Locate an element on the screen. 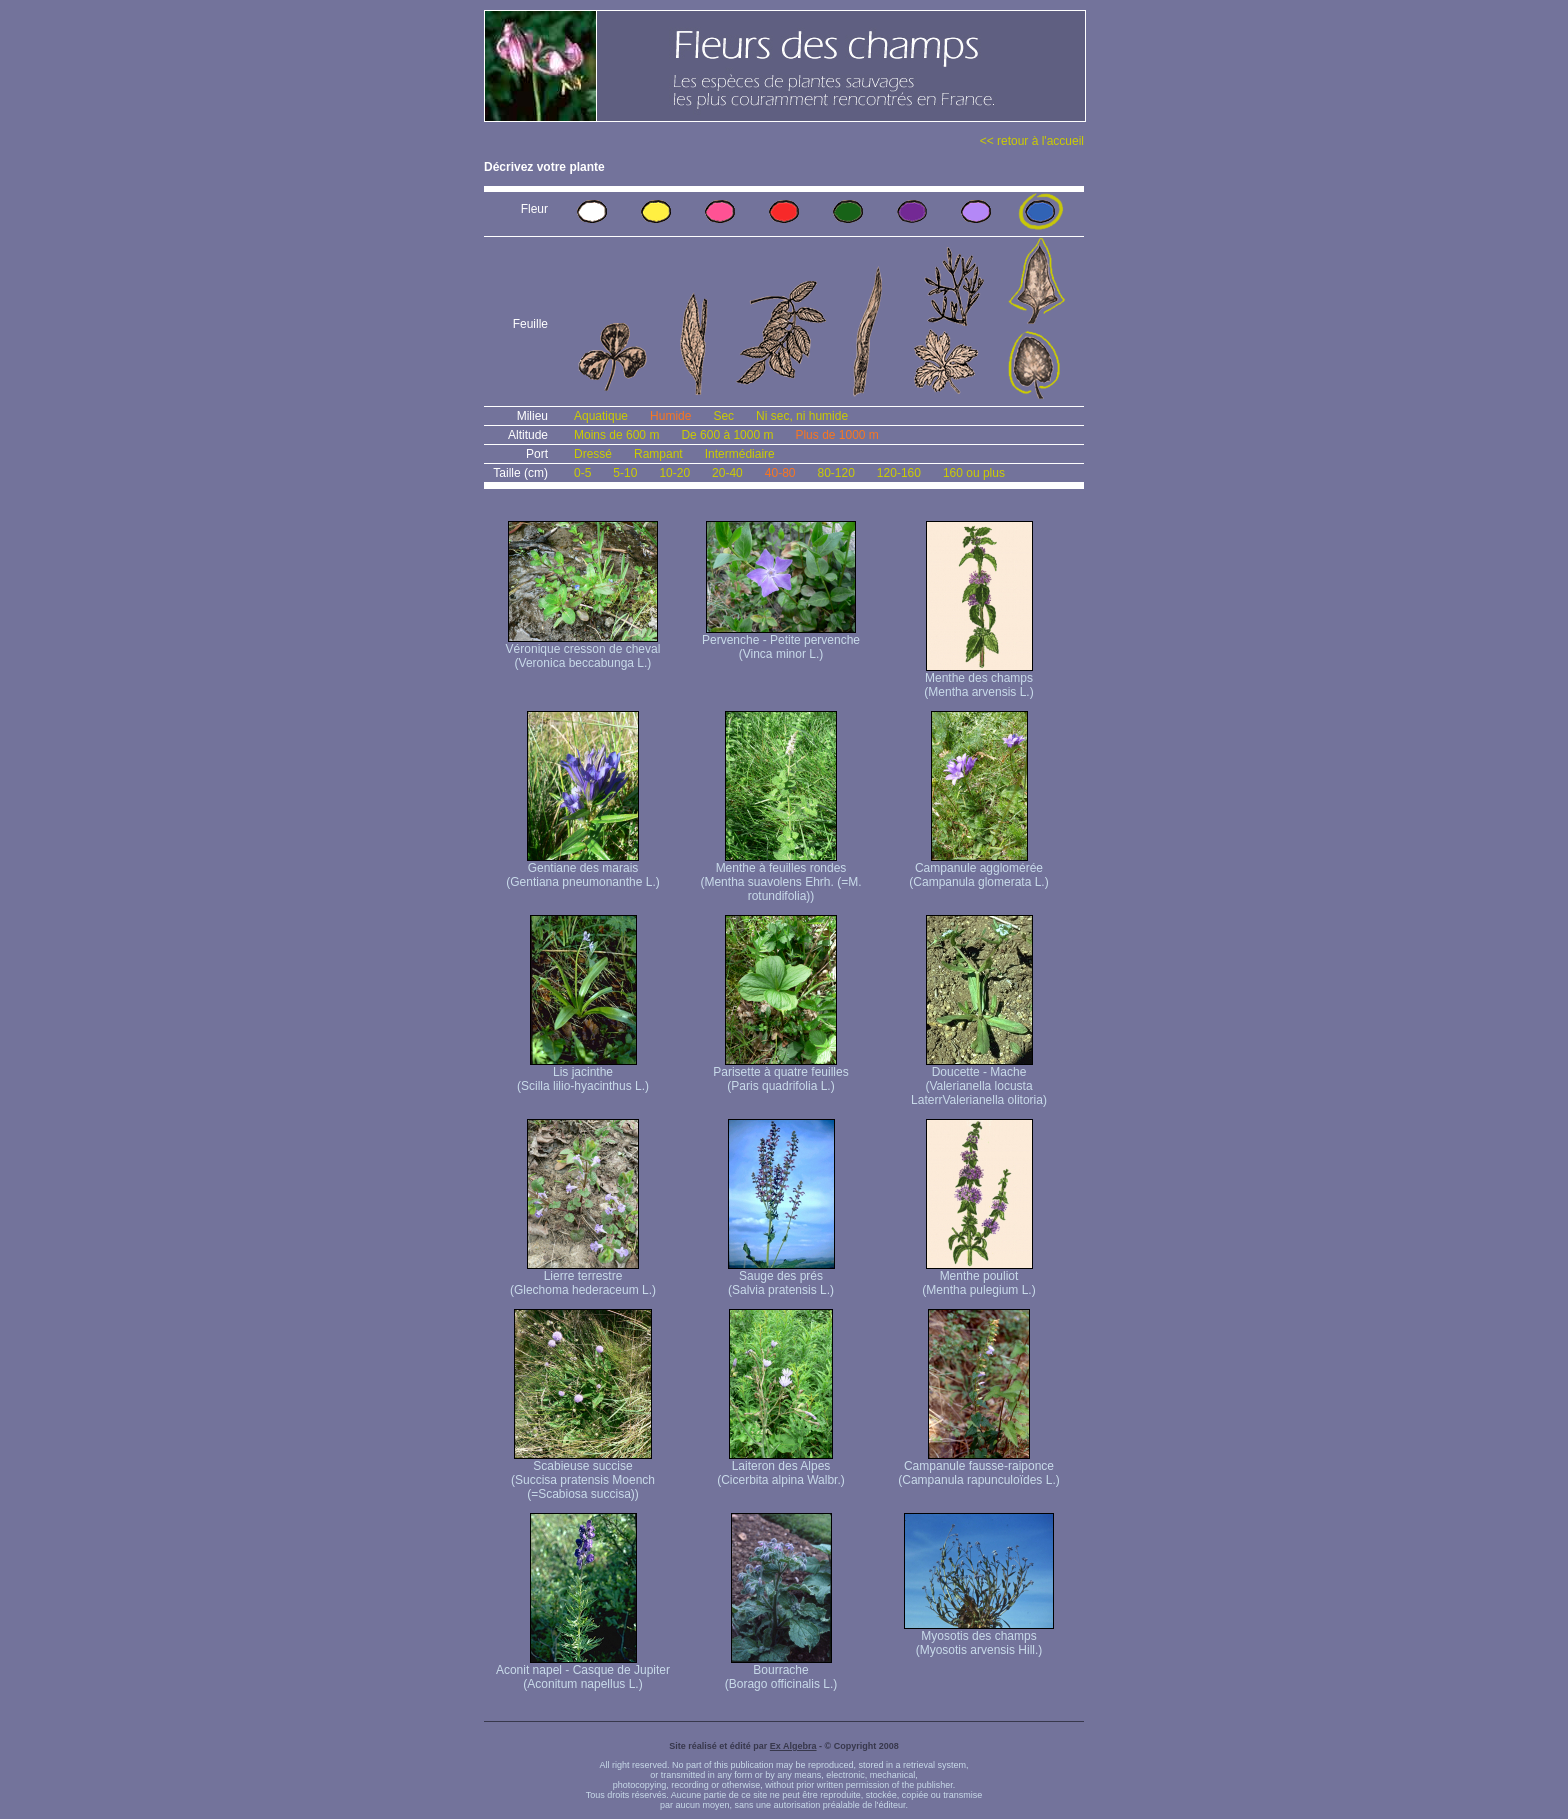 This screenshot has height=1819, width=1568. Aquatique is located at coordinates (601, 416).